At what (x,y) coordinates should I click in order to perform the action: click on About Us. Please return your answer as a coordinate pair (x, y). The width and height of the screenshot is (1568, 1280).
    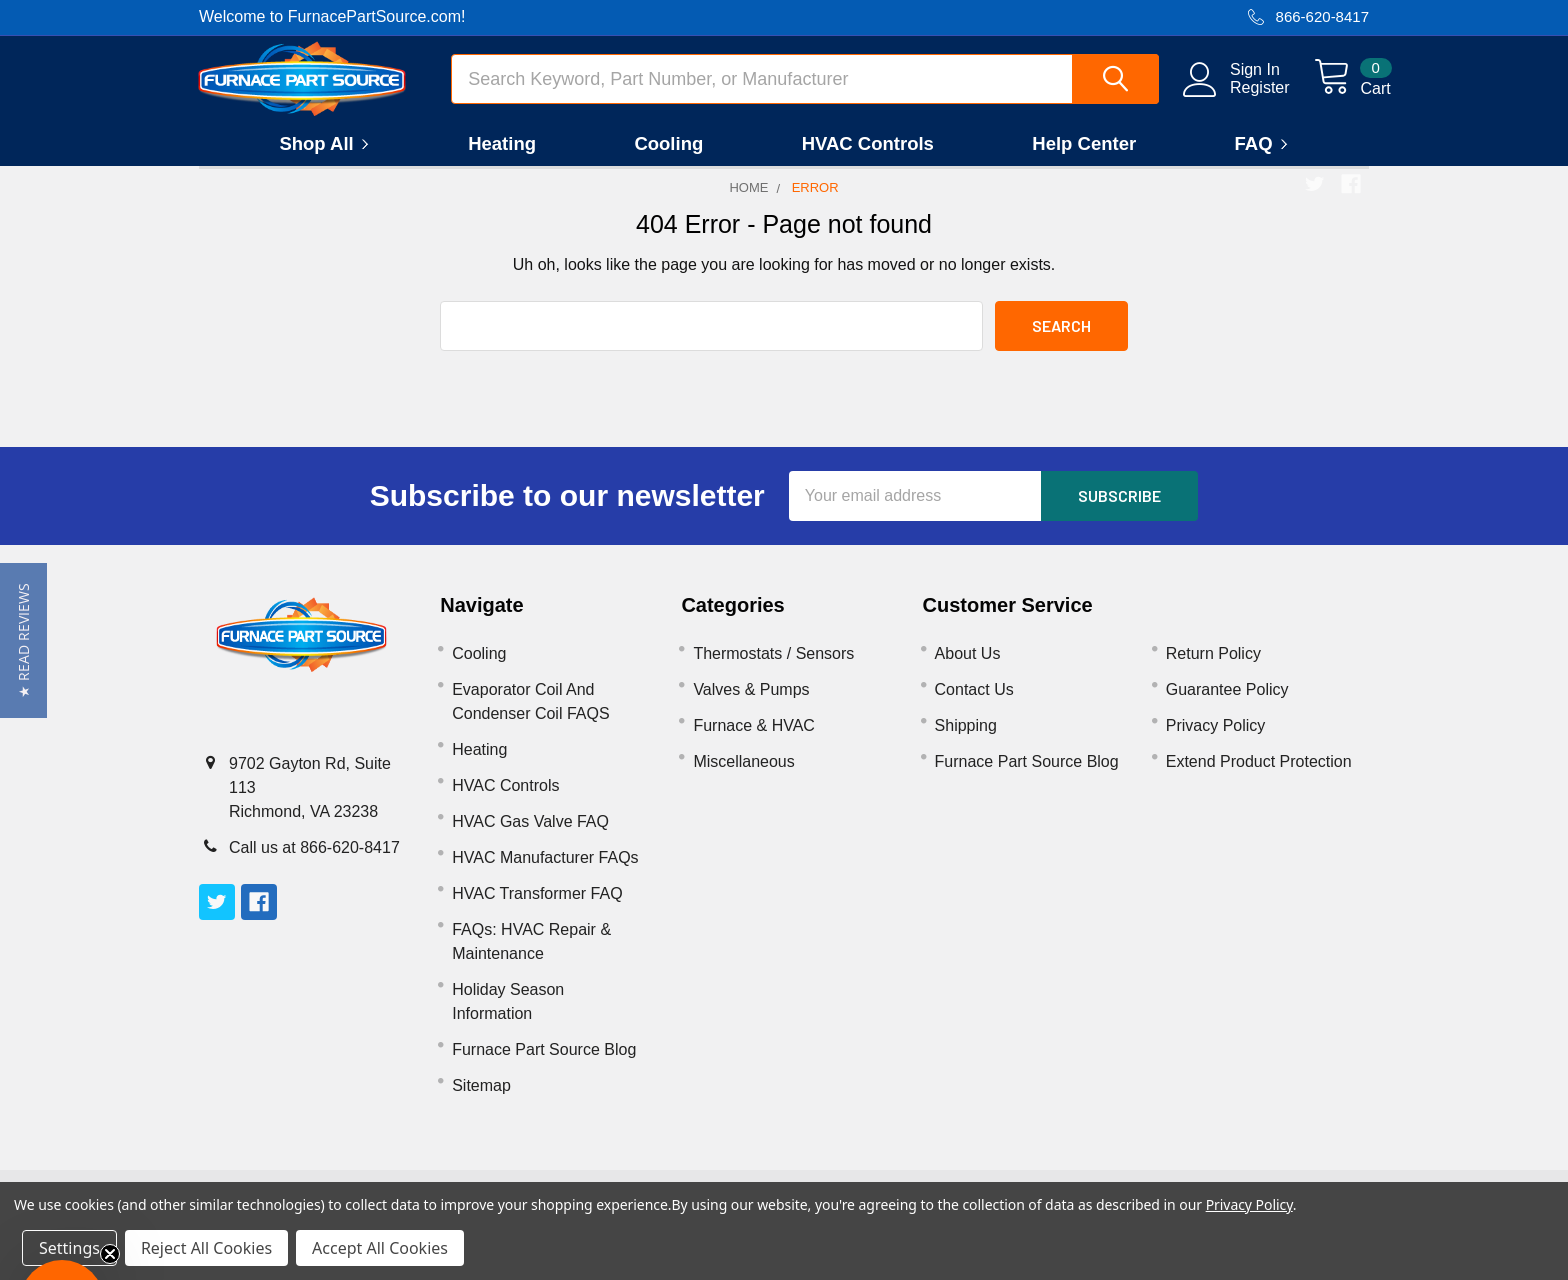
    Looking at the image, I should click on (968, 669).